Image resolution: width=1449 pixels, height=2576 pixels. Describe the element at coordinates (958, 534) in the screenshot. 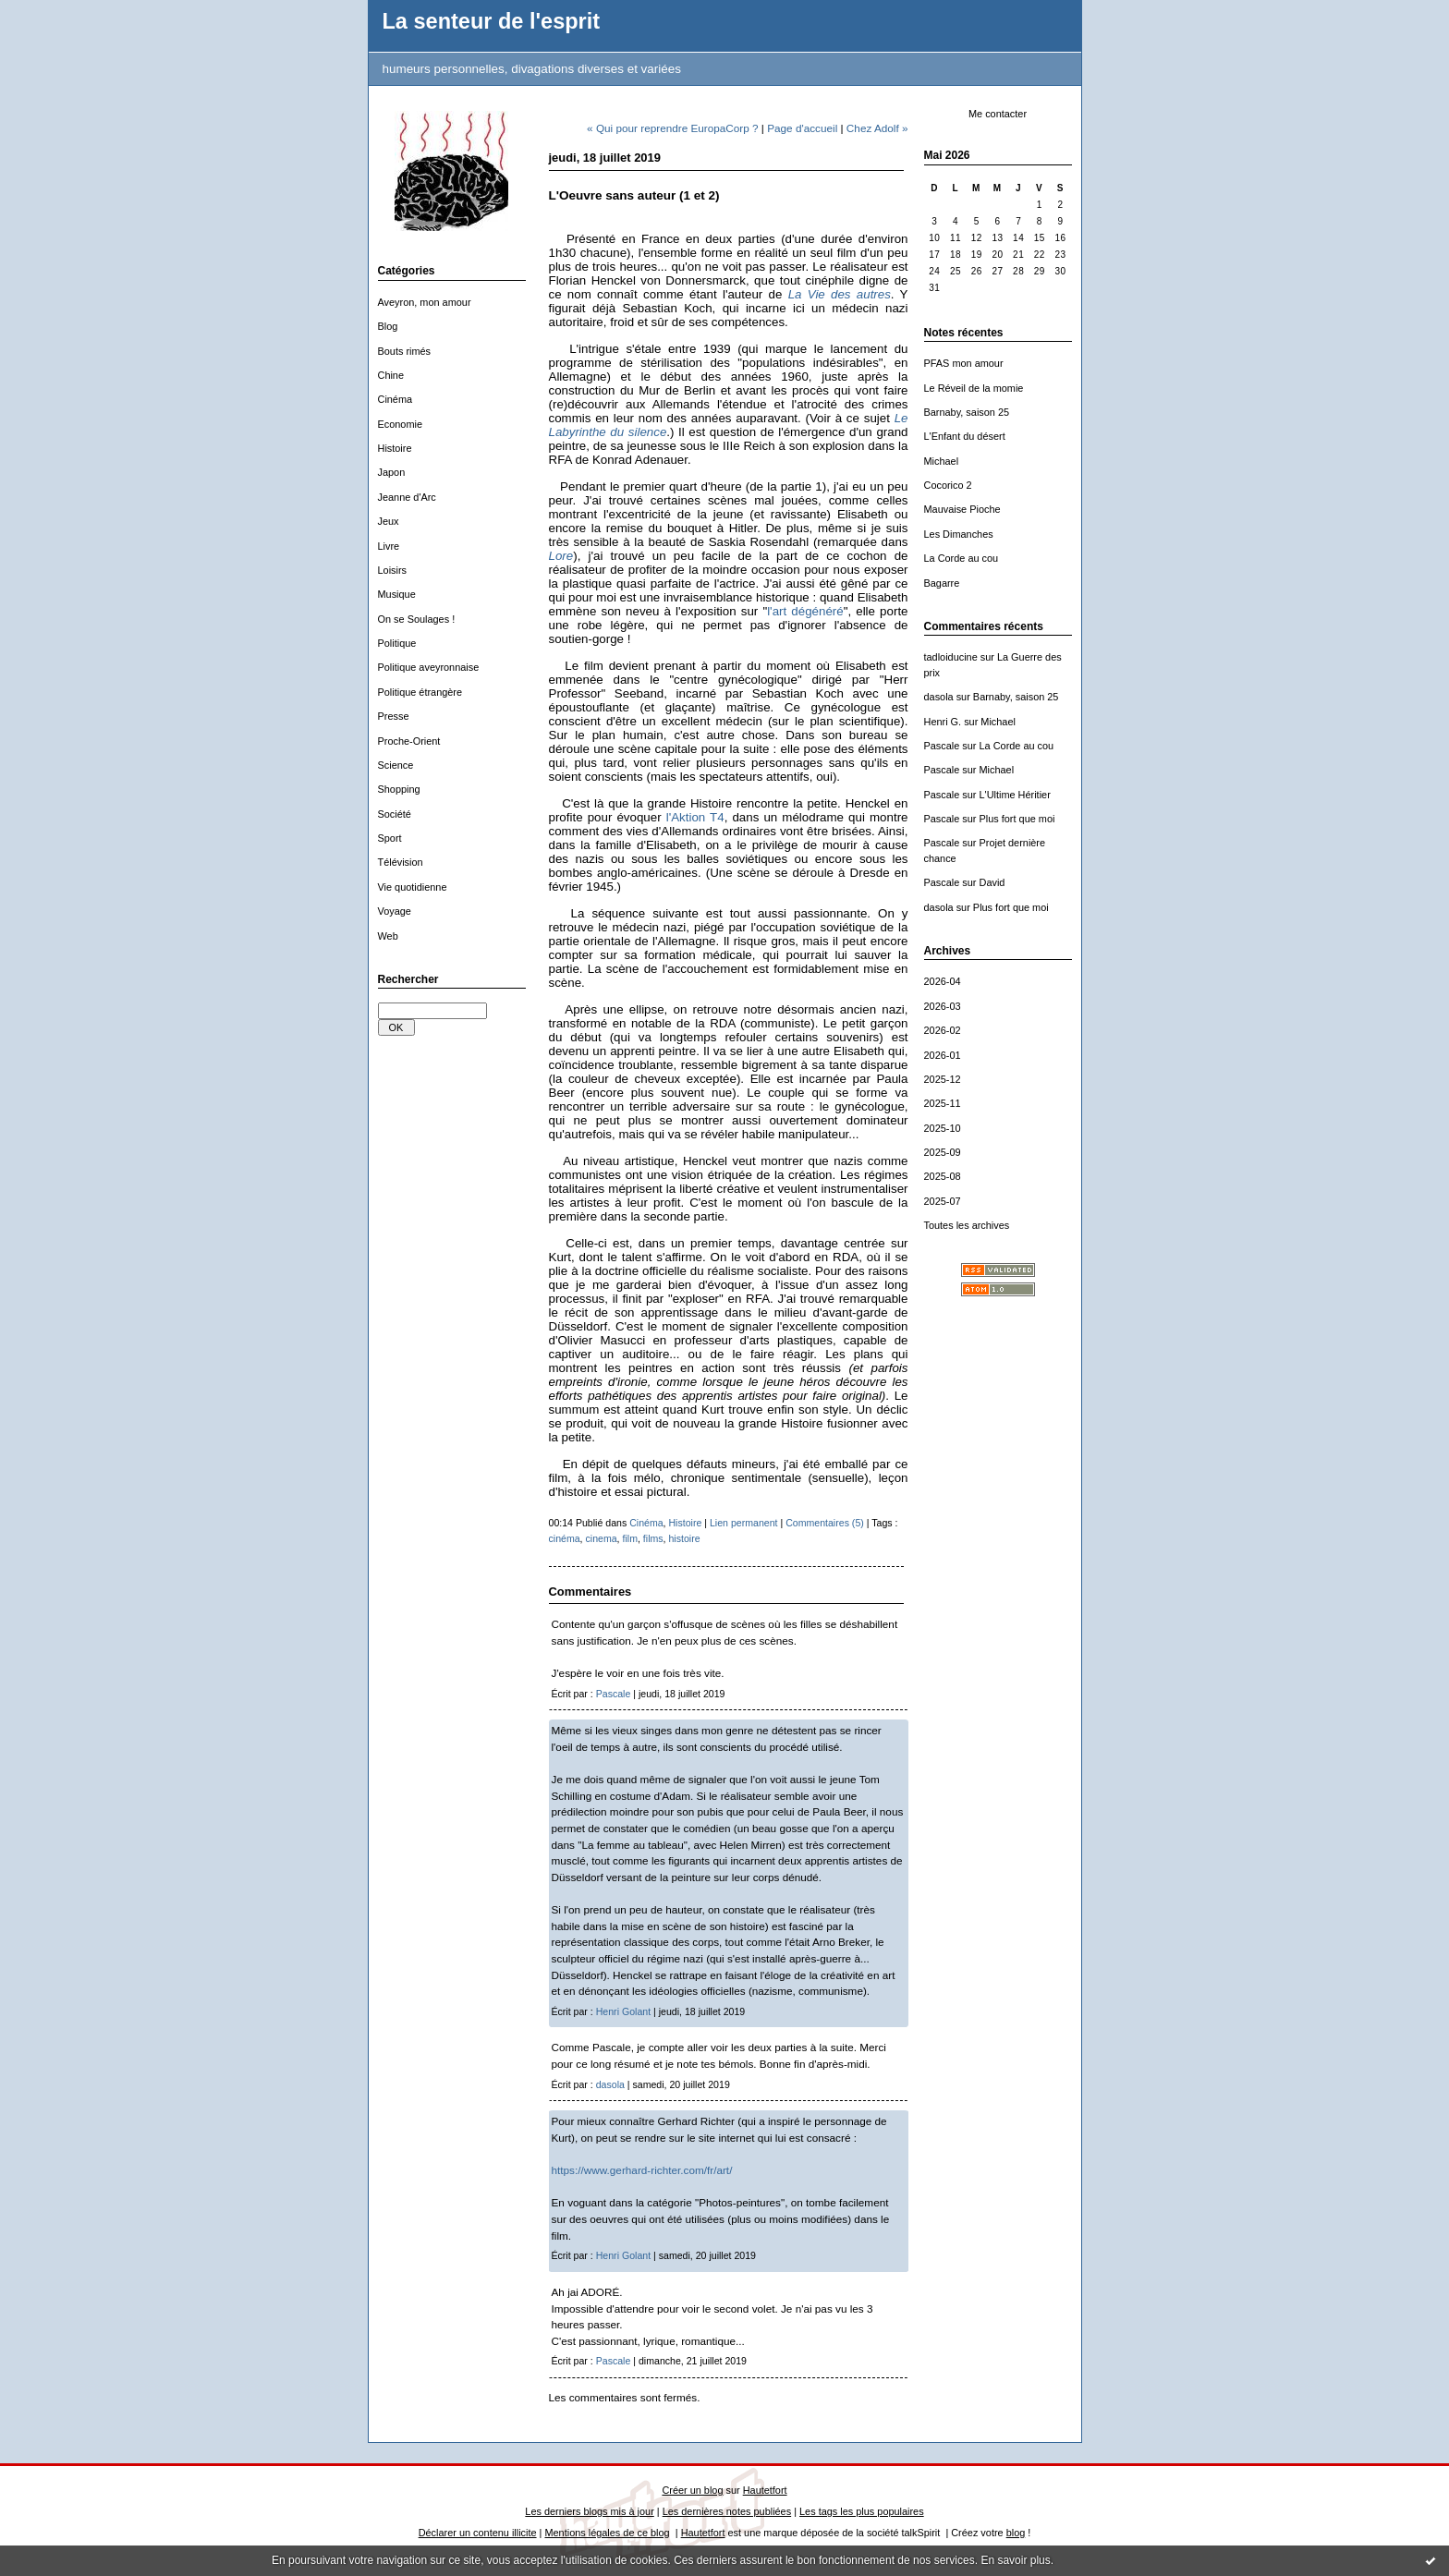

I see `Les Dimanches` at that location.